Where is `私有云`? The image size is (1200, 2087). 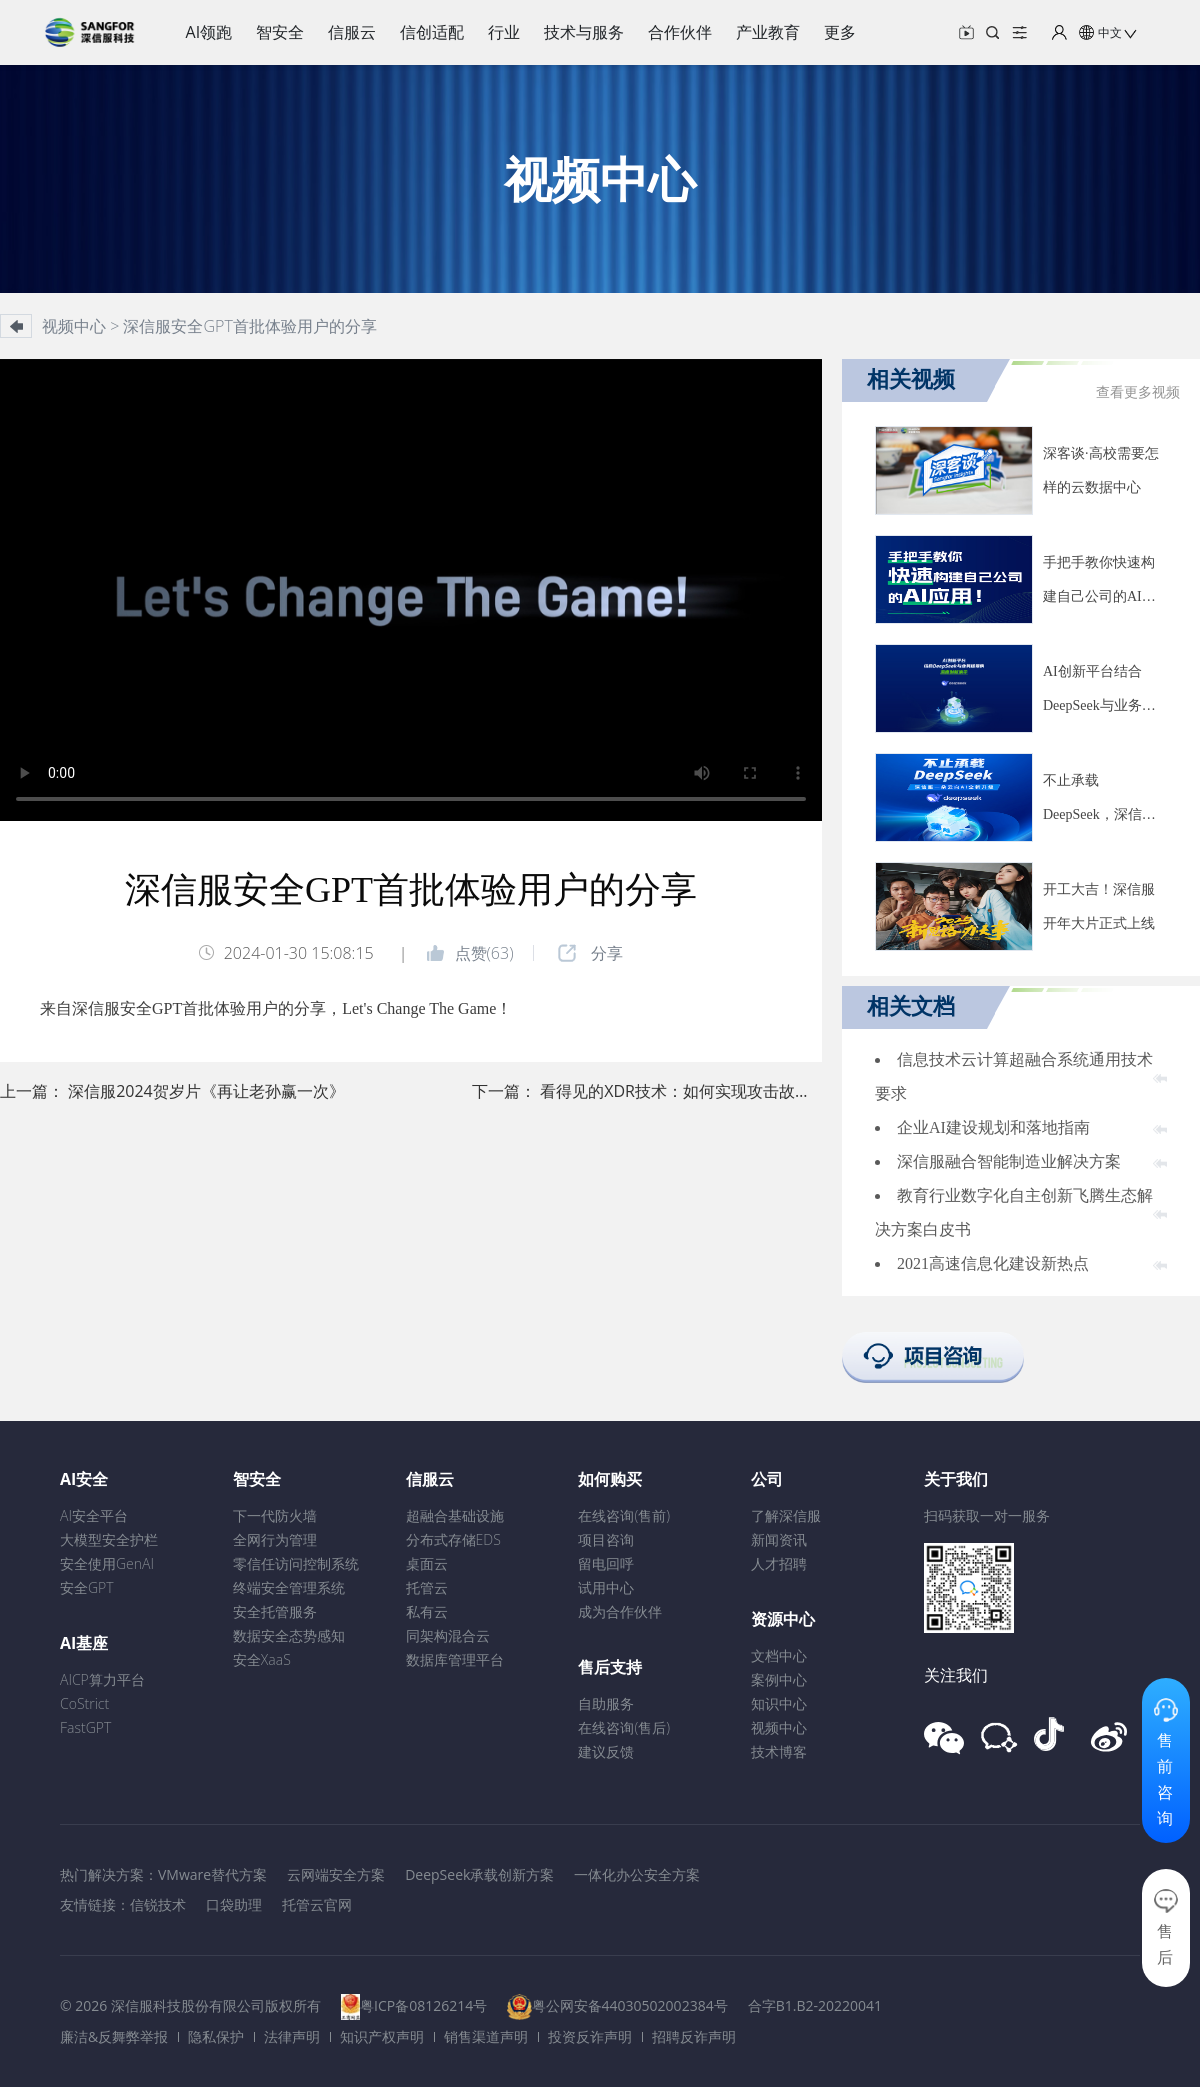 私有云 is located at coordinates (427, 1611).